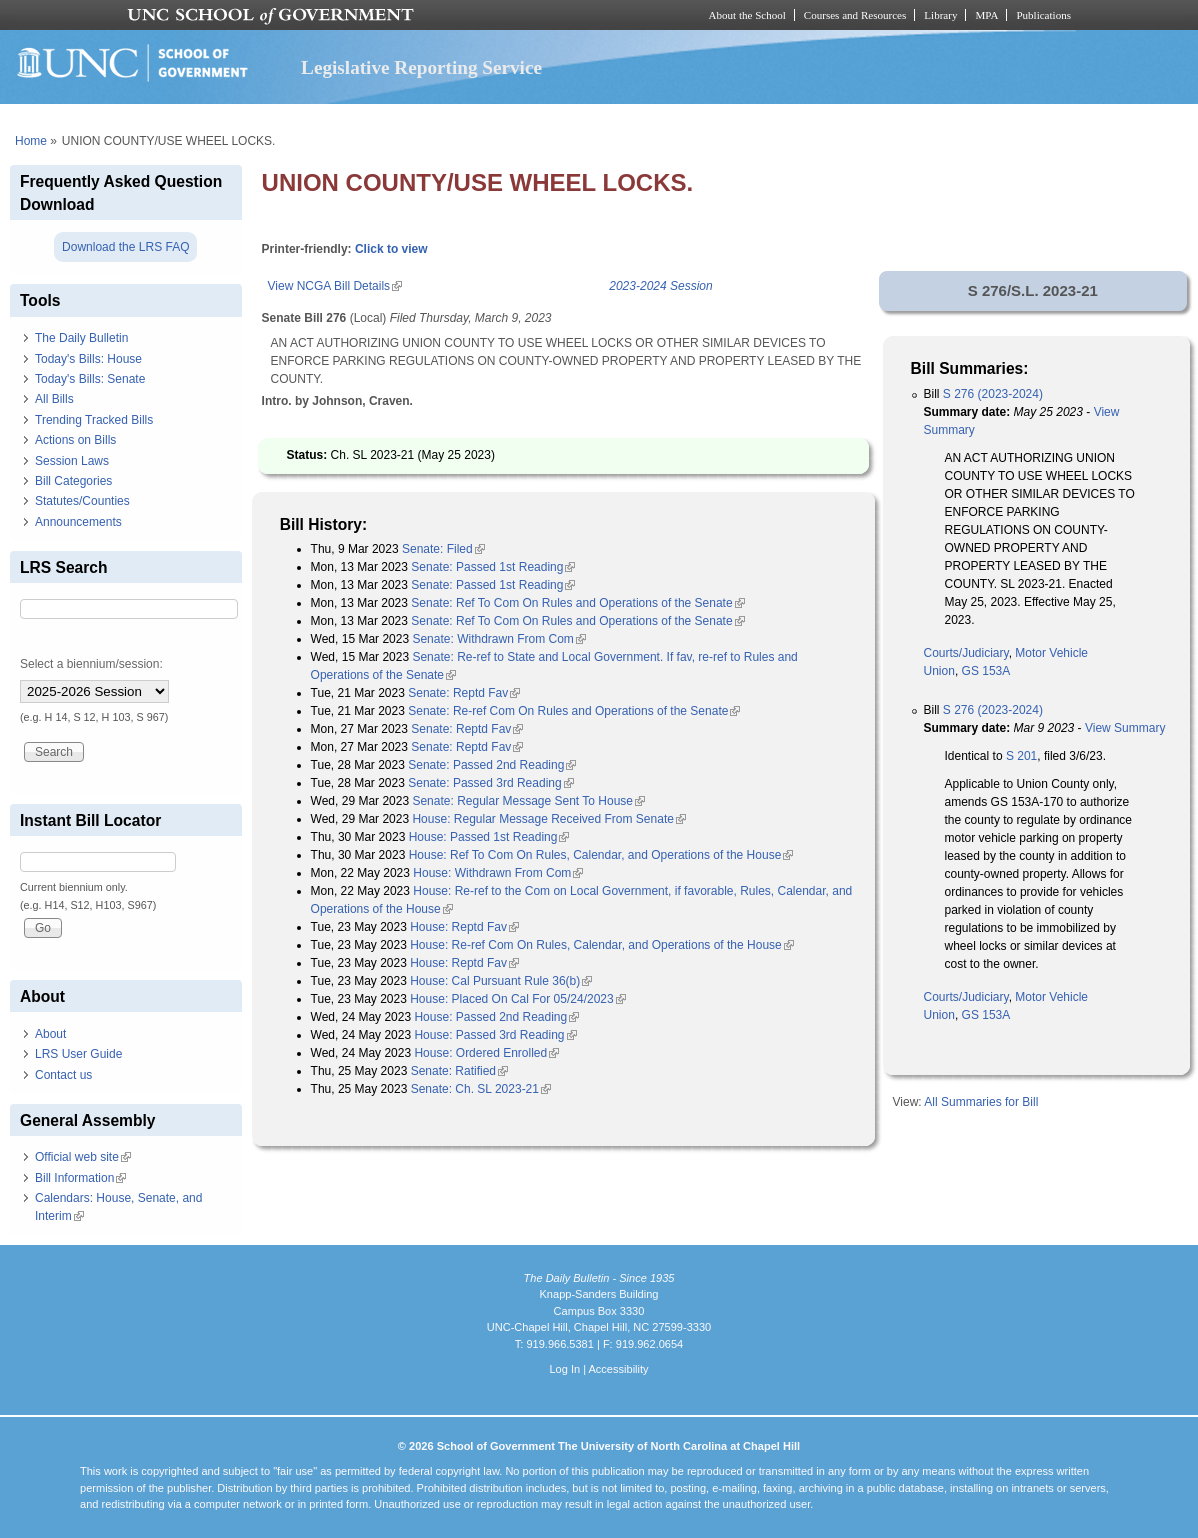  Describe the element at coordinates (490, 783) in the screenshot. I see `Senate: Passed 3rd Reading` at that location.